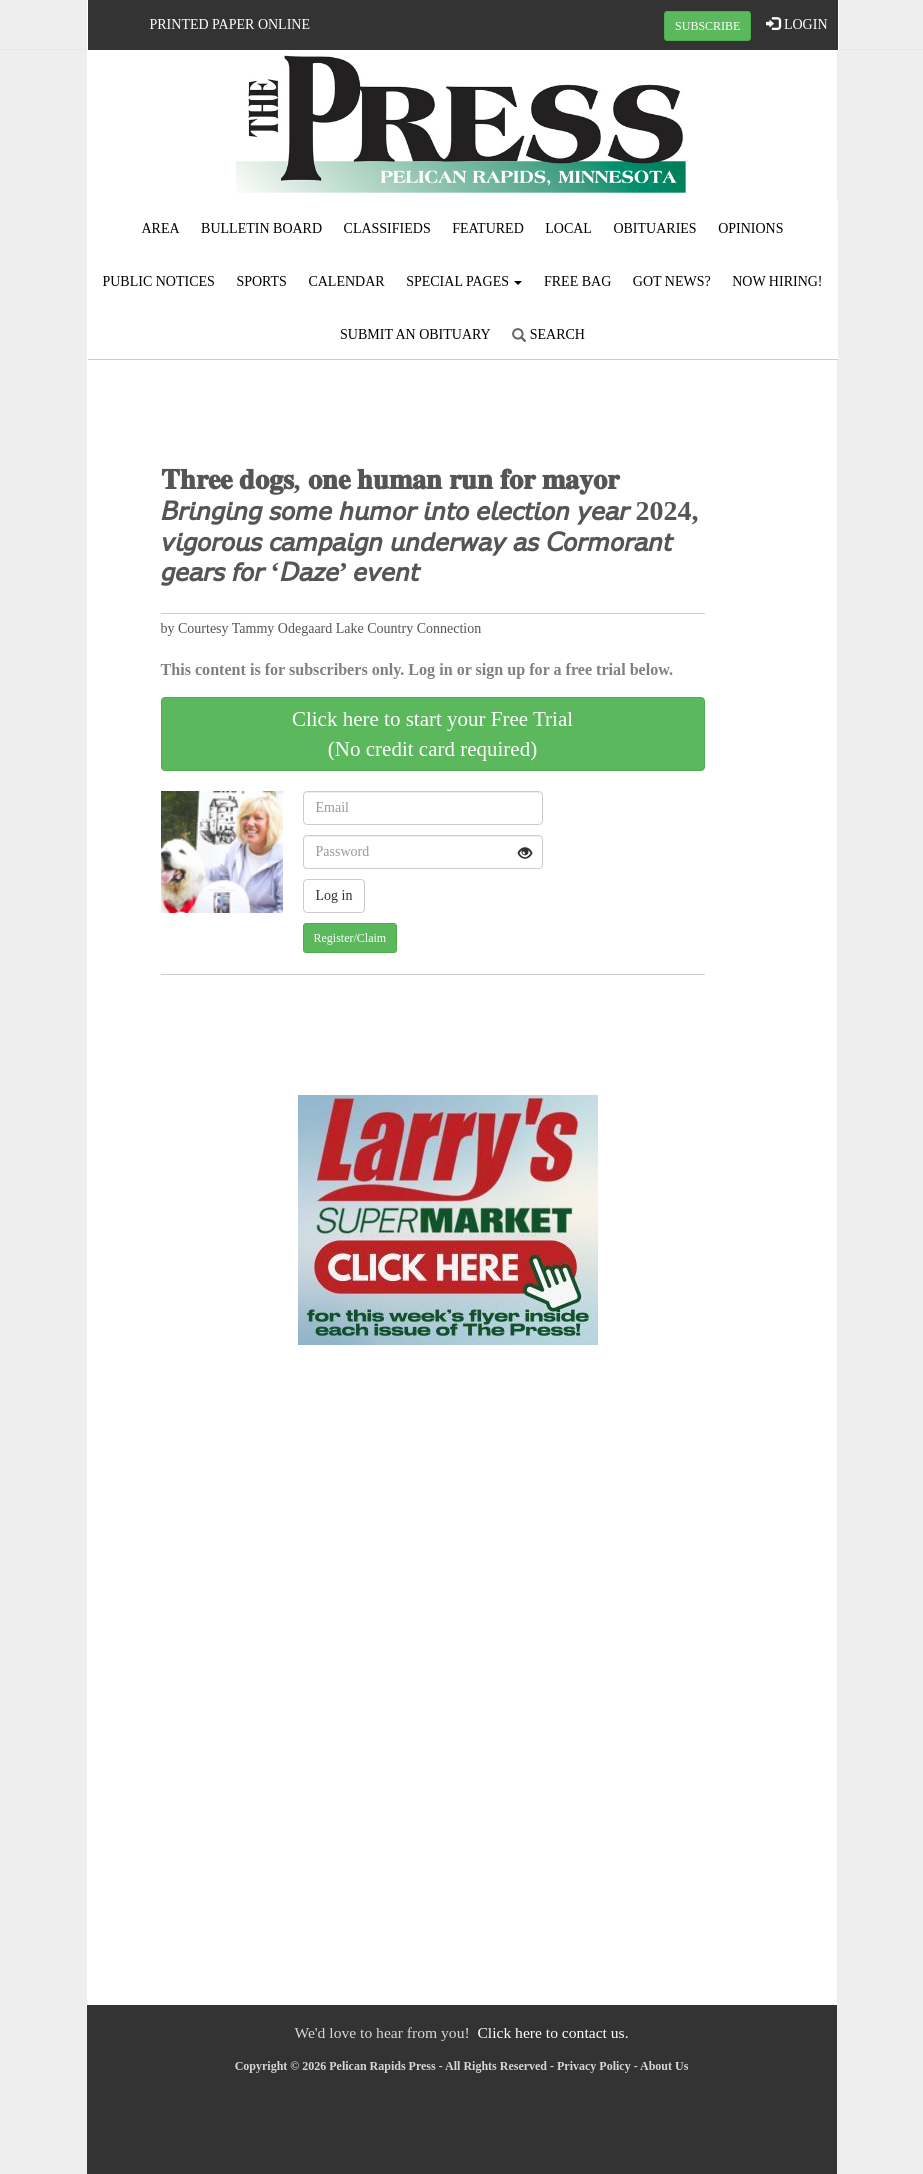 The height and width of the screenshot is (2174, 923). I want to click on Opinions, so click(750, 228).